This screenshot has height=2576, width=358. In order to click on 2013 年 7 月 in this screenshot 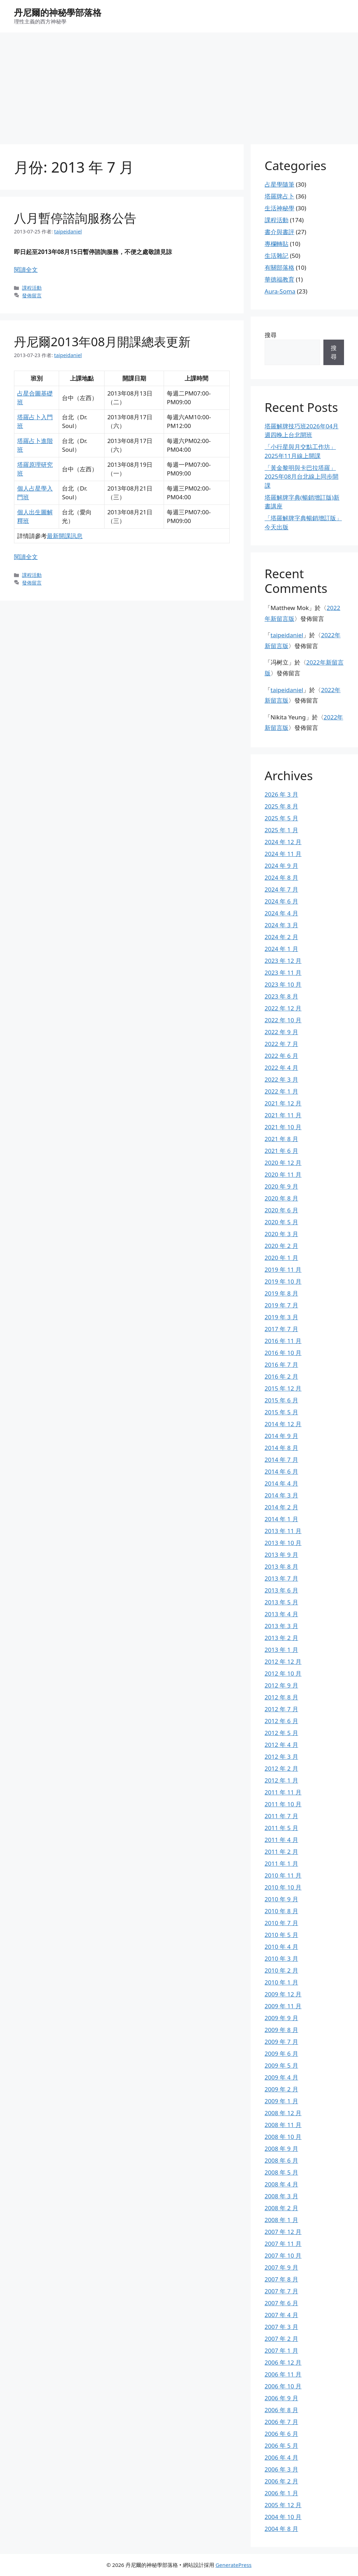, I will do `click(281, 1578)`.